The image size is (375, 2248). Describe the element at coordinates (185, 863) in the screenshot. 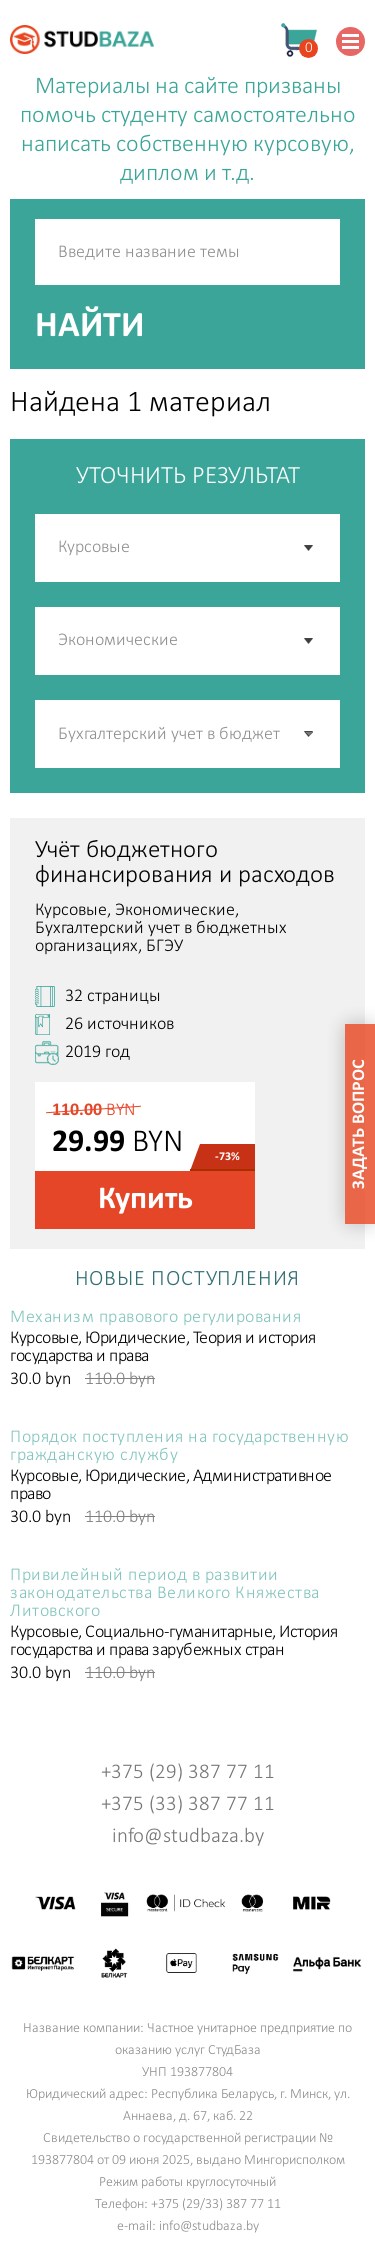

I see `Учёт бюджетного финансирования и расходов` at that location.